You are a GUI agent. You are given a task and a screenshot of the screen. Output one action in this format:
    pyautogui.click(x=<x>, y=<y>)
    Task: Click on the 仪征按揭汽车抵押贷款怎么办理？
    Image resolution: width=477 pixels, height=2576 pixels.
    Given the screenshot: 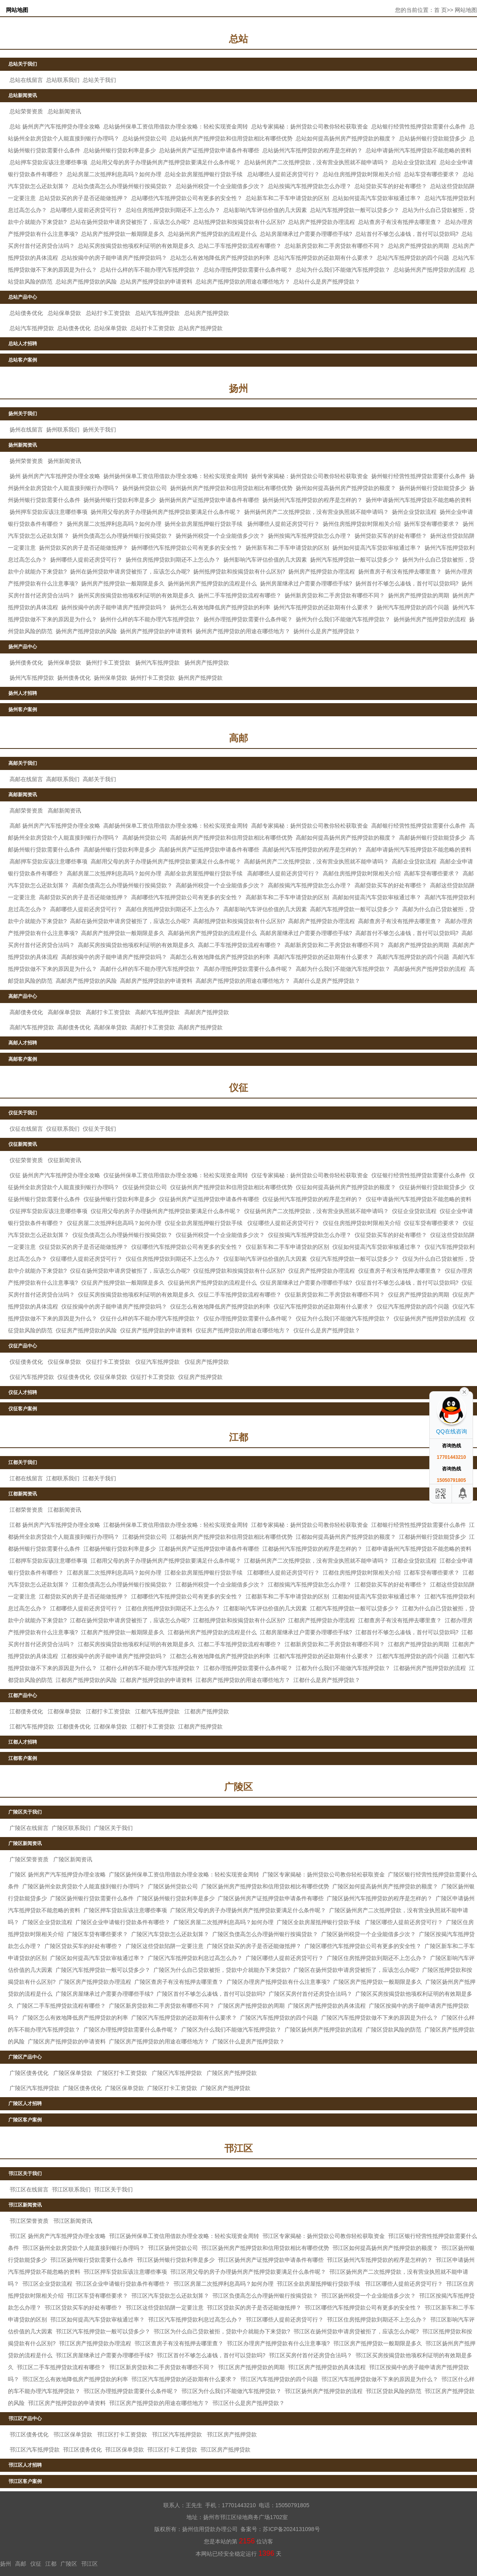 What is the action you would take?
    pyautogui.click(x=309, y=1235)
    